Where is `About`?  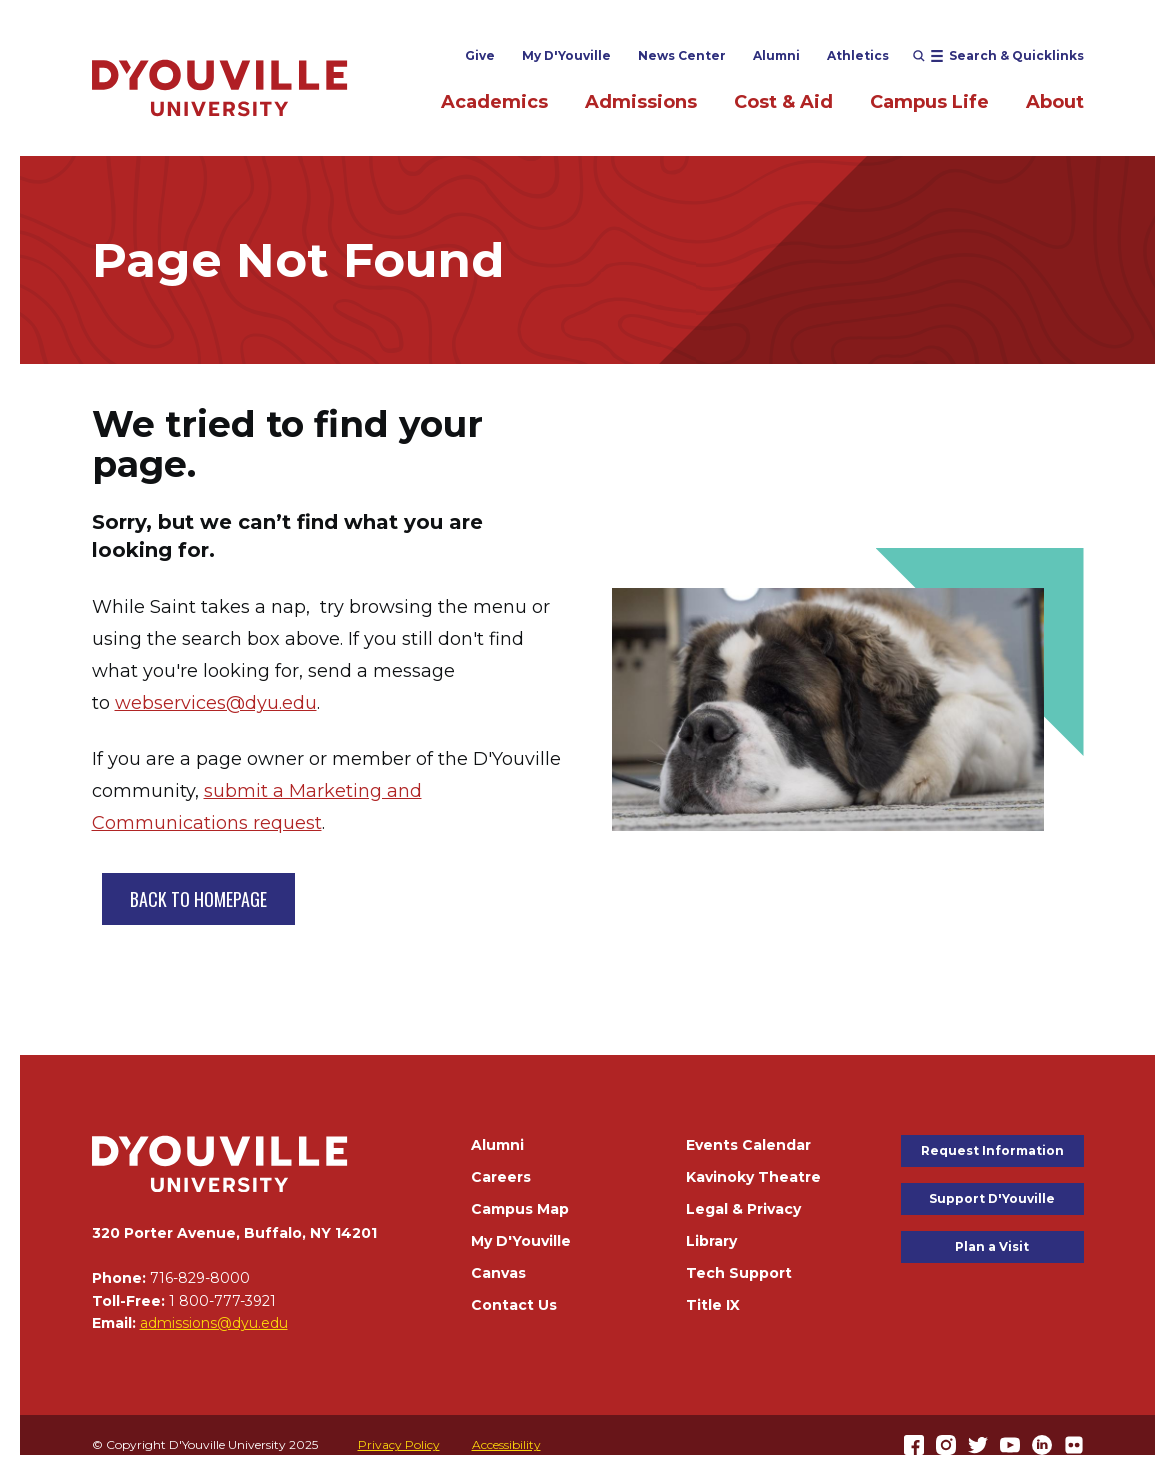 About is located at coordinates (1055, 102).